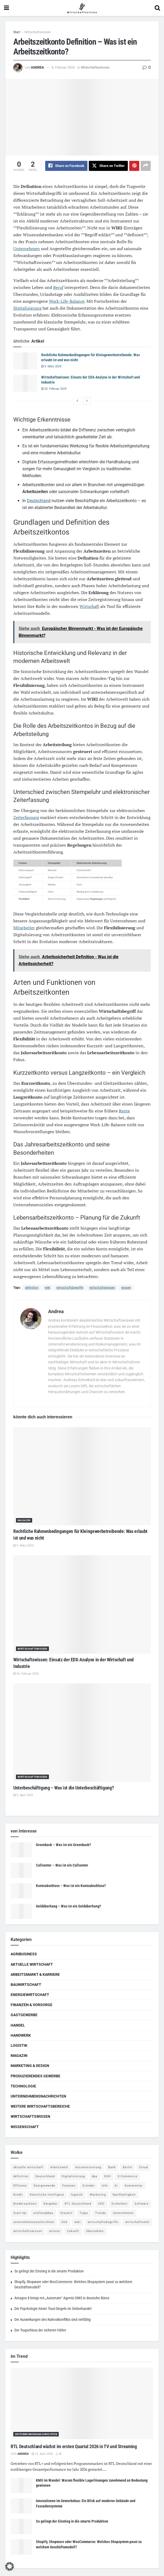  What do you see at coordinates (77, 2195) in the screenshot?
I see `logistik [logistik (9 Einträge)]` at bounding box center [77, 2195].